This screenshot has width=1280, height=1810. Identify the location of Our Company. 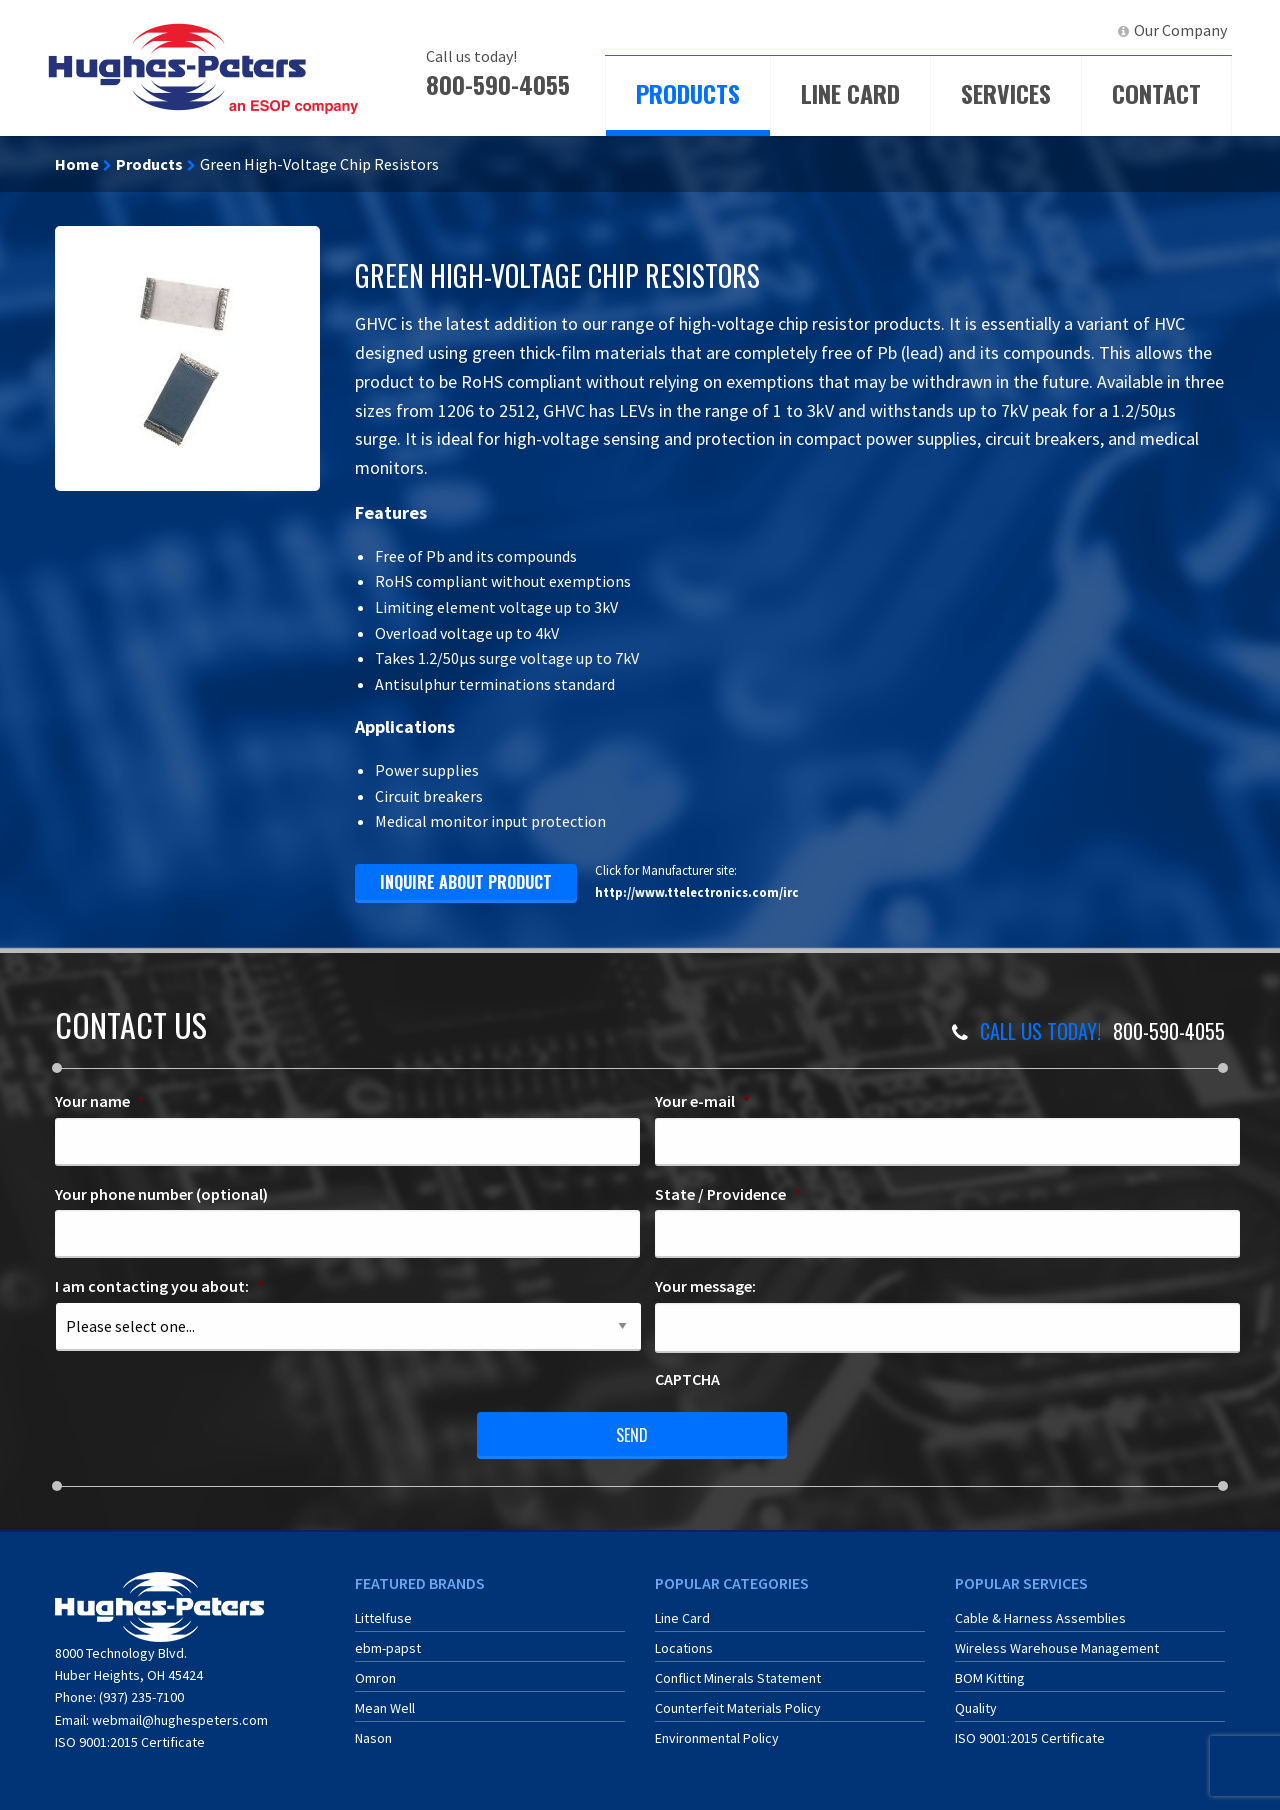
(1180, 30).